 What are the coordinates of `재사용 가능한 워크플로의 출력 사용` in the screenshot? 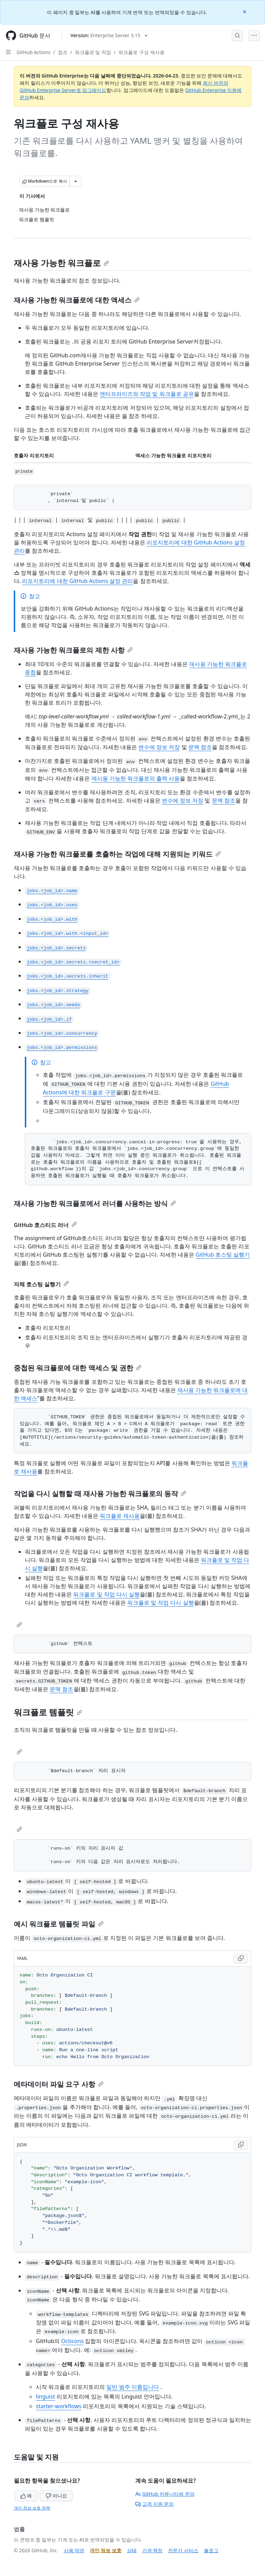 It's located at (135, 778).